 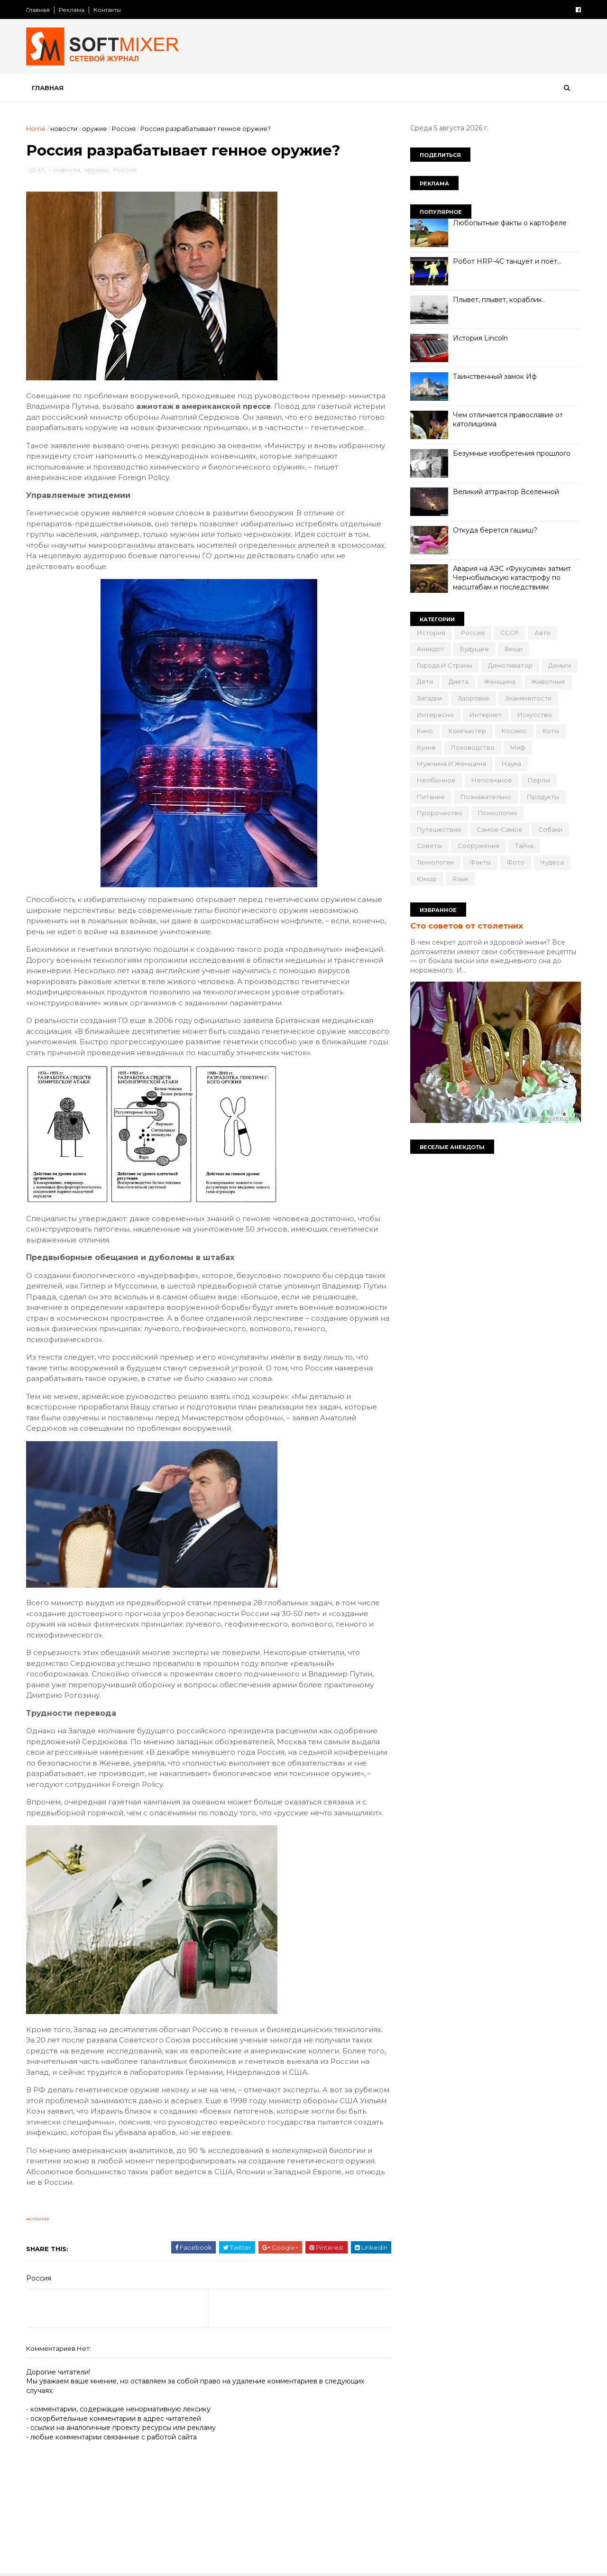 What do you see at coordinates (515, 862) in the screenshot?
I see `фото` at bounding box center [515, 862].